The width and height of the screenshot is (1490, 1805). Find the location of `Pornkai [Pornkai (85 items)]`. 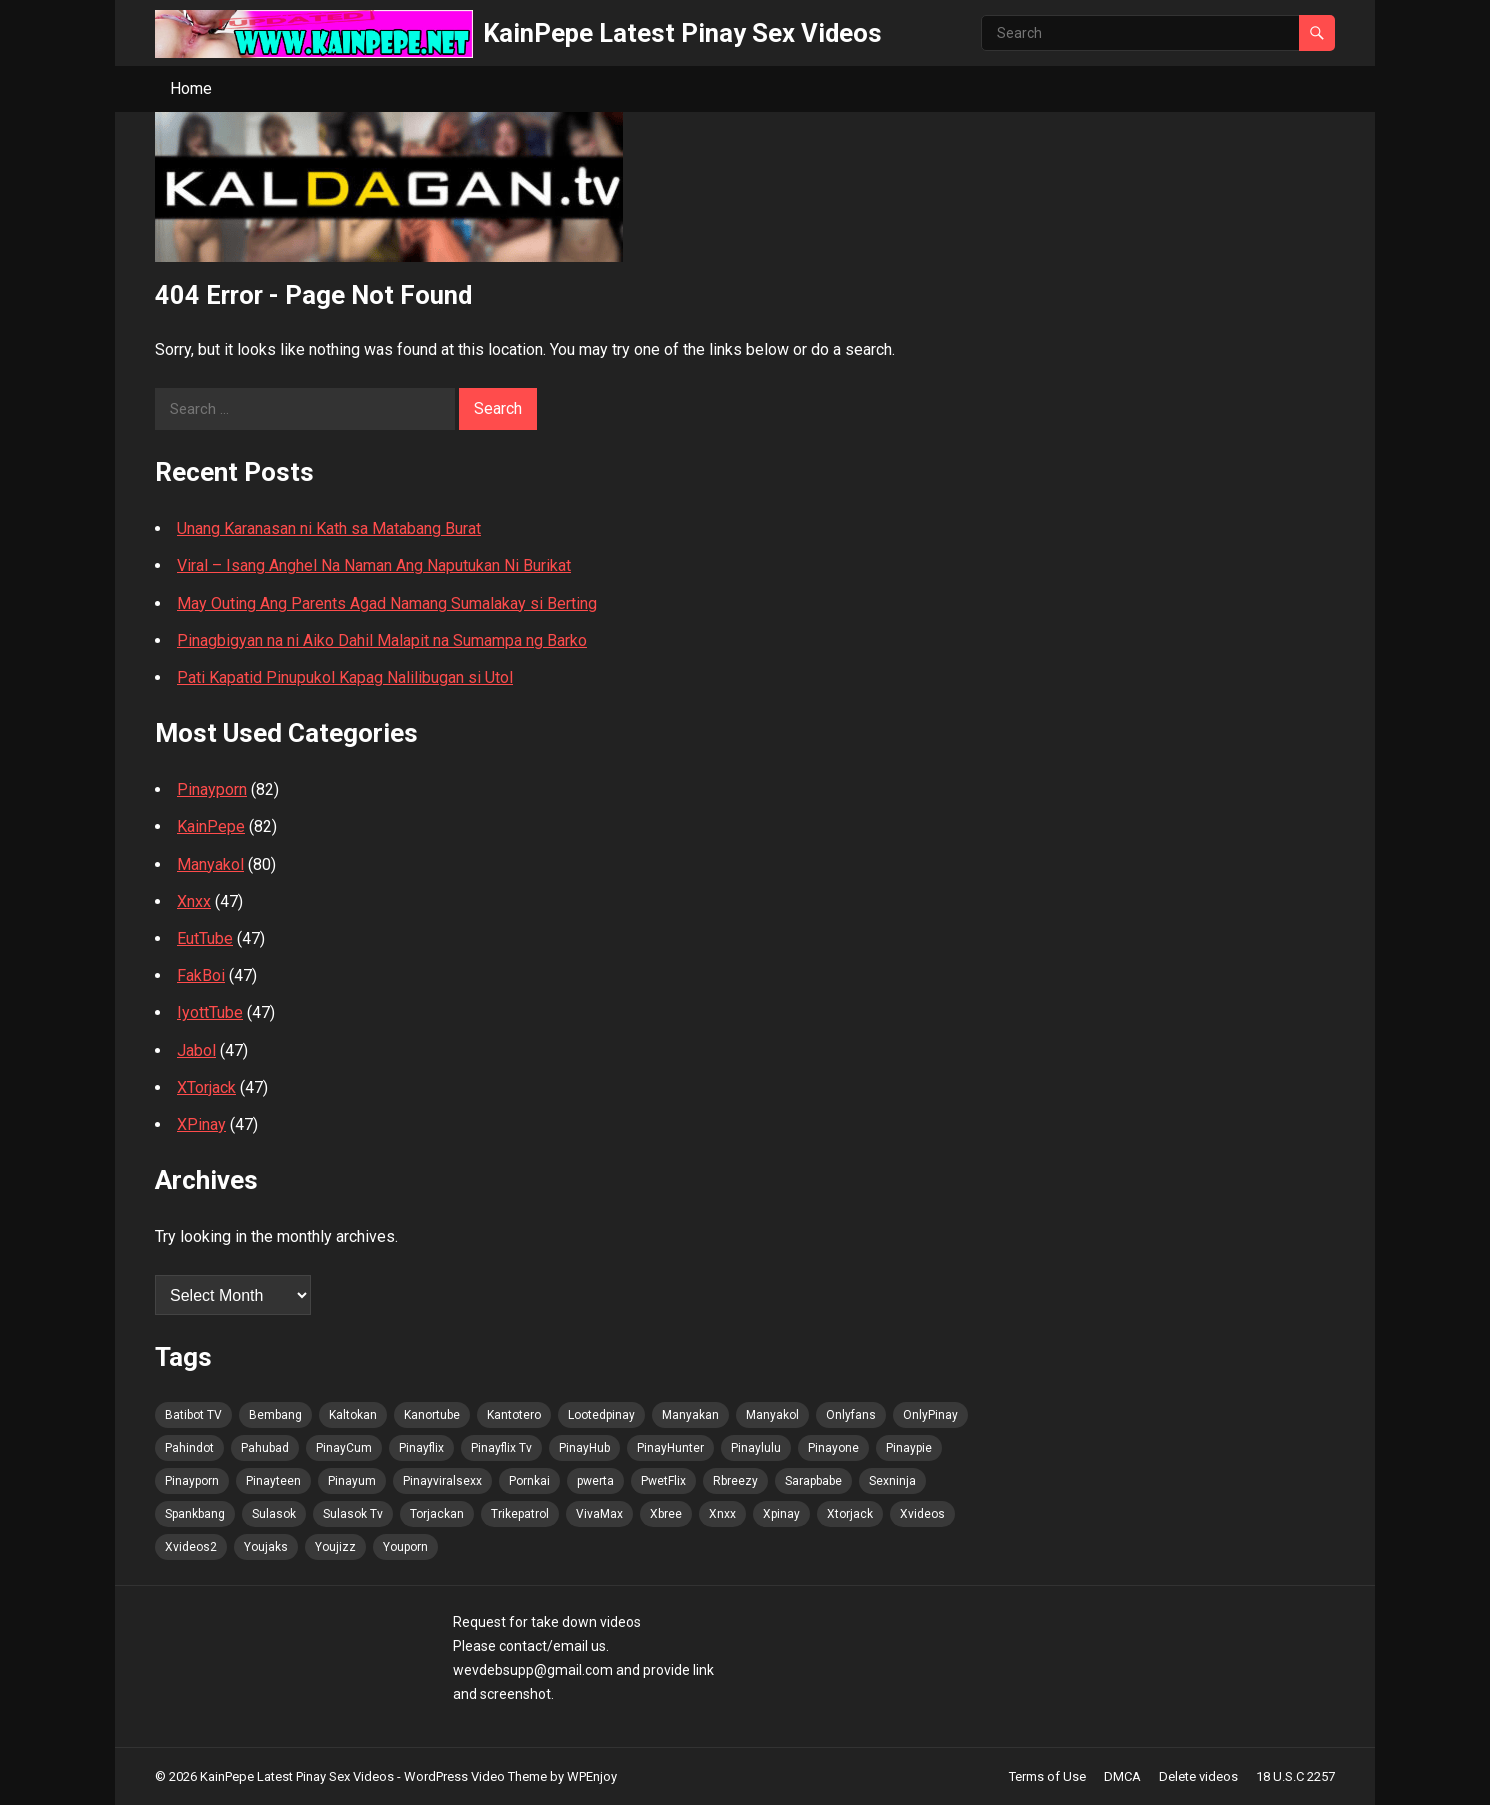

Pornkai [Pornkai (85 items)] is located at coordinates (529, 1481).